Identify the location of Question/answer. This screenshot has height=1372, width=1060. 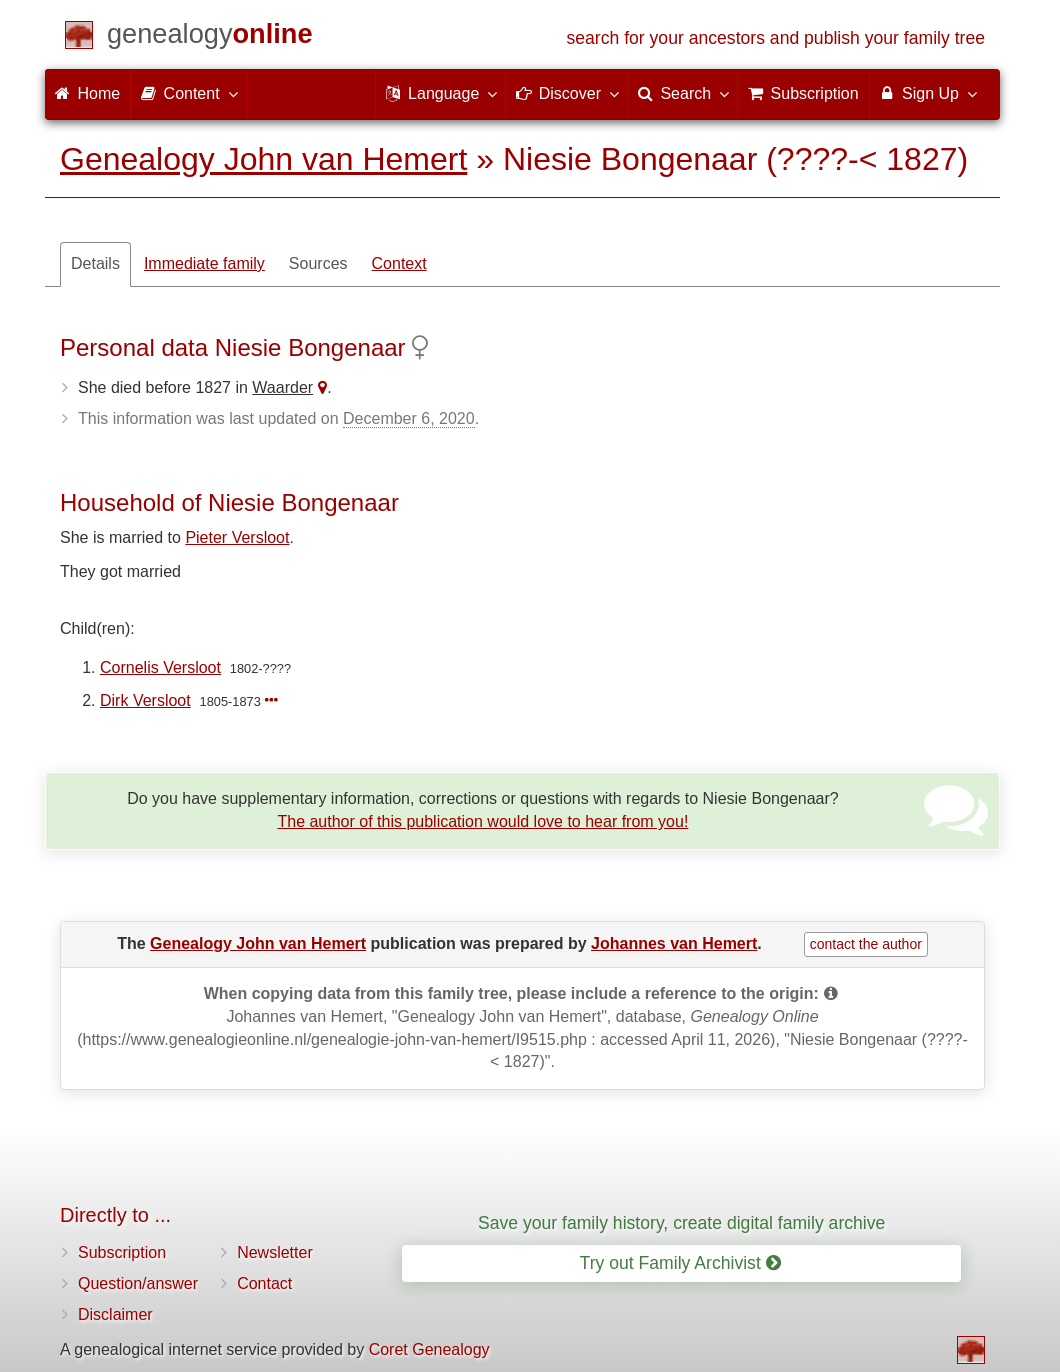
(138, 1283).